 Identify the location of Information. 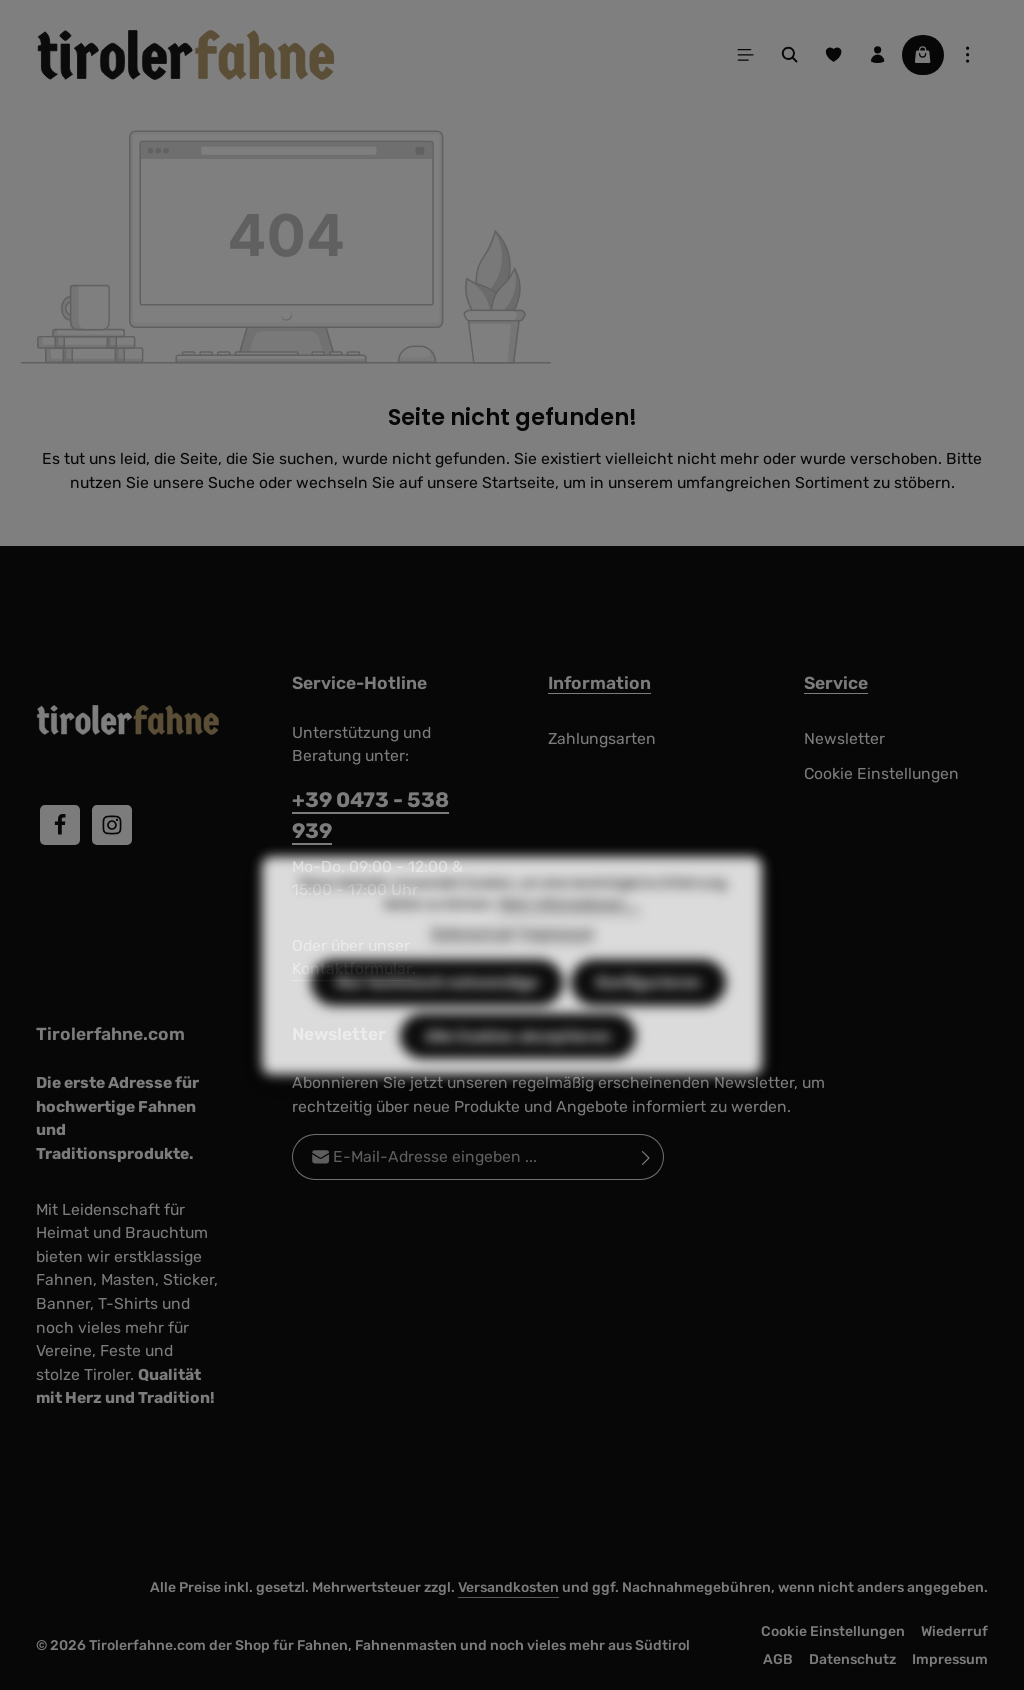
(599, 683).